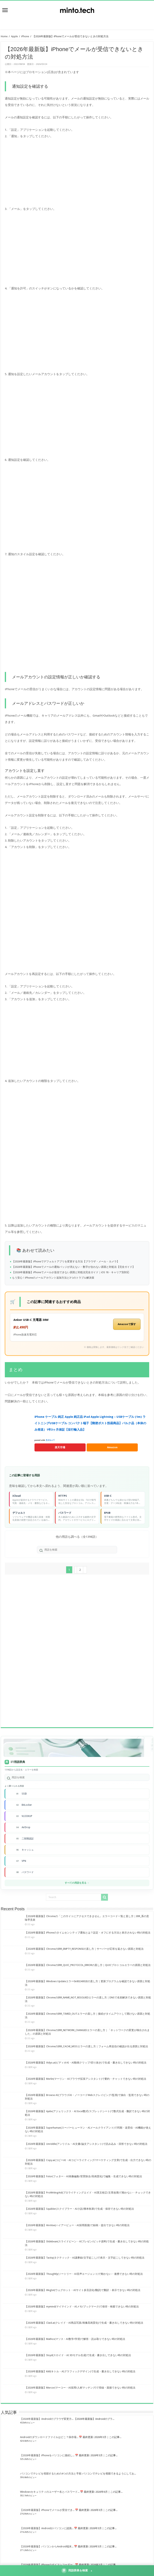 The image size is (154, 2576). I want to click on 【2026年最新版】HireVue(ハイアービュー・AI採用面接)で録画・提出できない時の対処法, so click(77, 2225).